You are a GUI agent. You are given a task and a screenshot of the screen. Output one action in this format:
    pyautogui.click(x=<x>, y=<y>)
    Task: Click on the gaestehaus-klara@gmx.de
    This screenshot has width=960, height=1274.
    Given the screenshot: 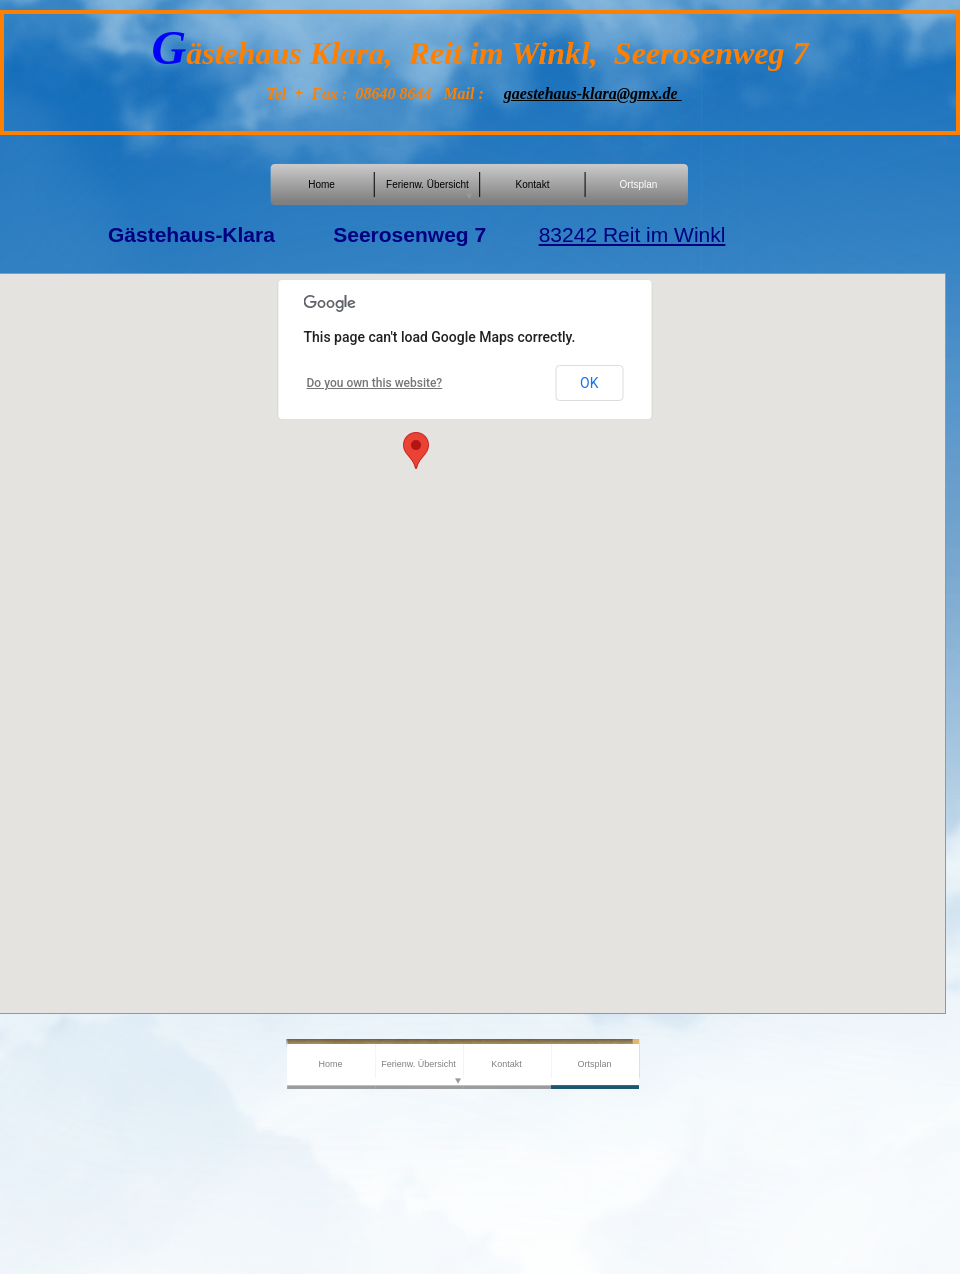 What is the action you would take?
    pyautogui.click(x=593, y=93)
    